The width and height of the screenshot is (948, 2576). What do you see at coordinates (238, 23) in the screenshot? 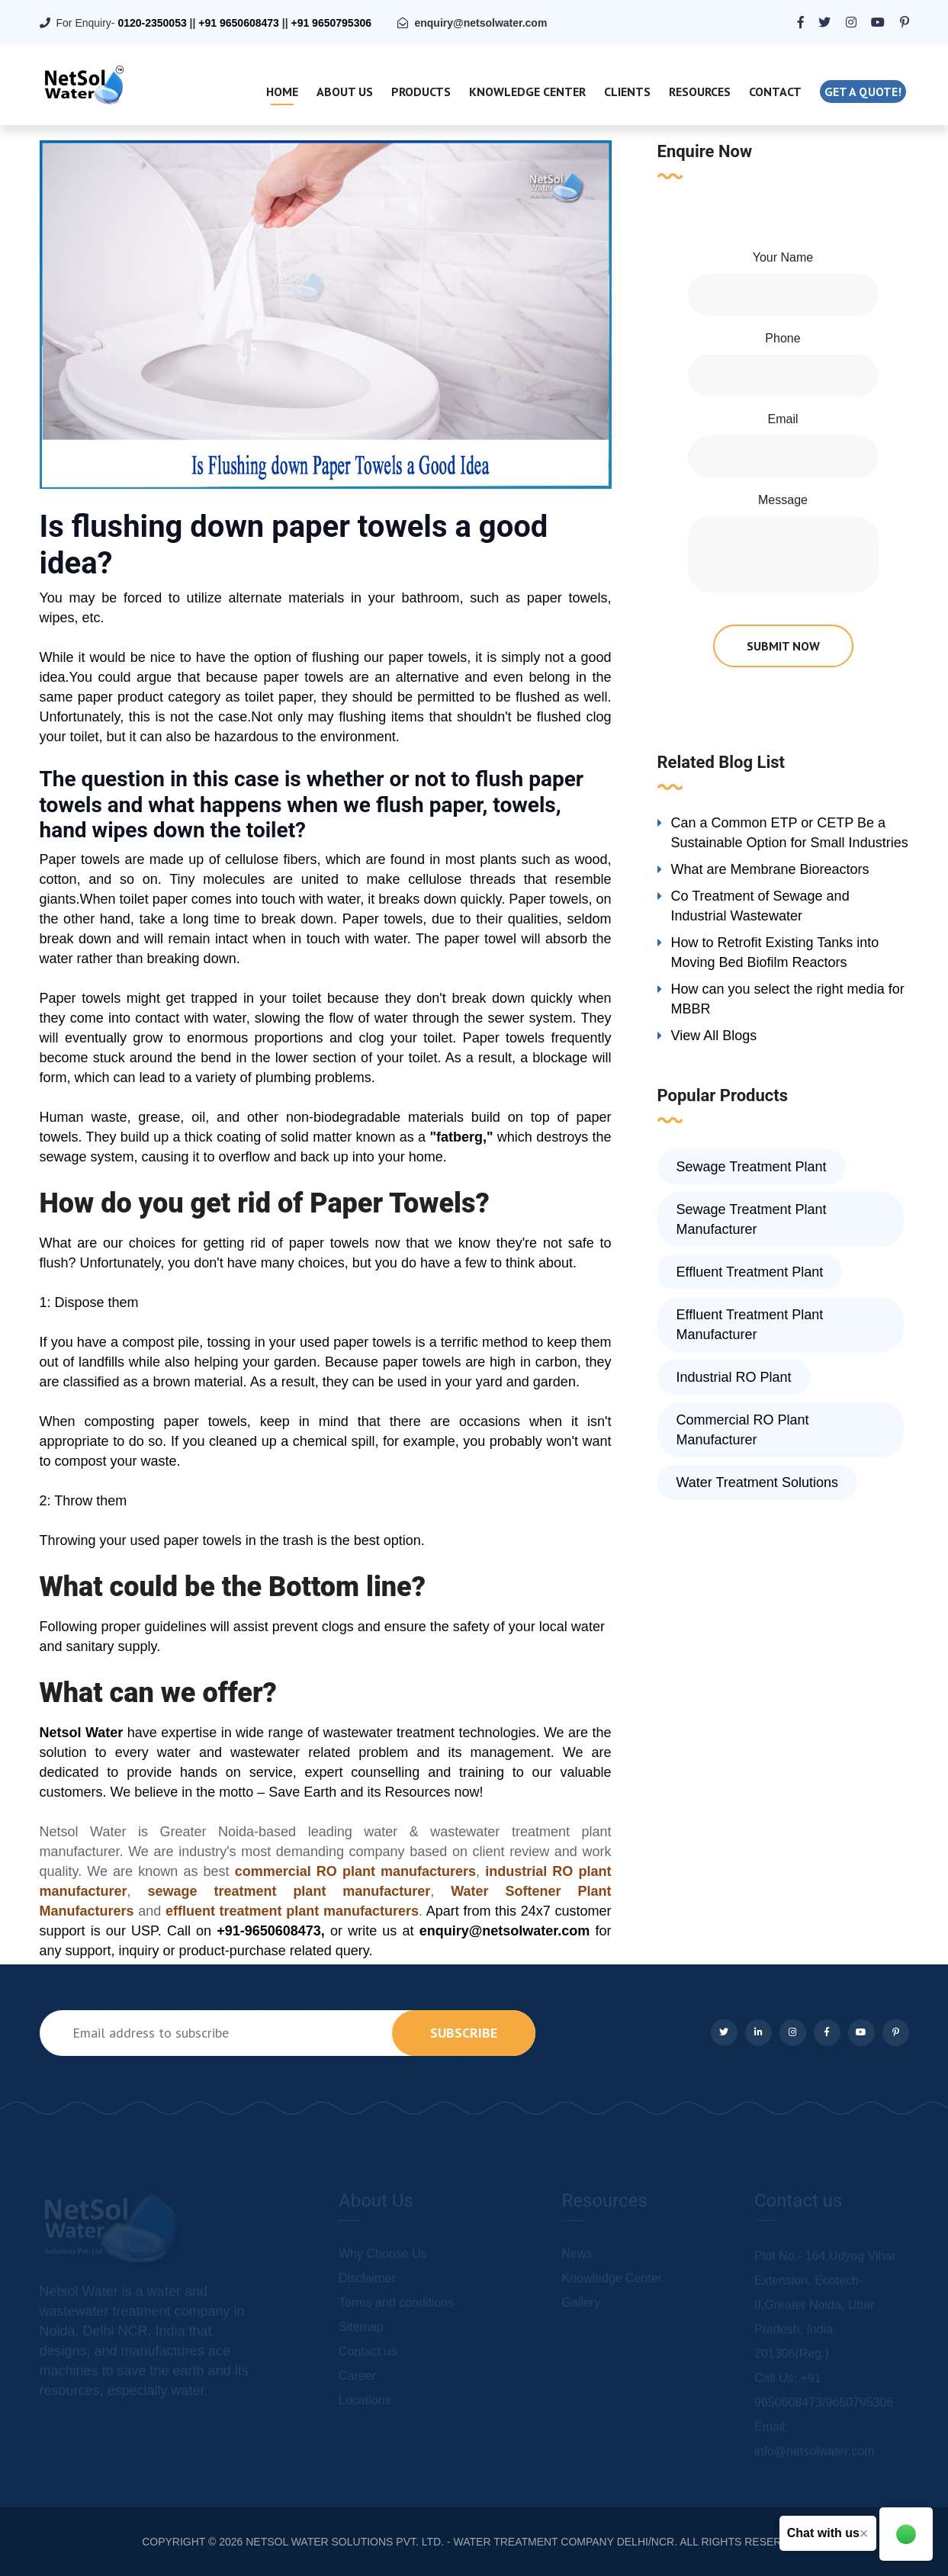
I see `+91 9650608473` at bounding box center [238, 23].